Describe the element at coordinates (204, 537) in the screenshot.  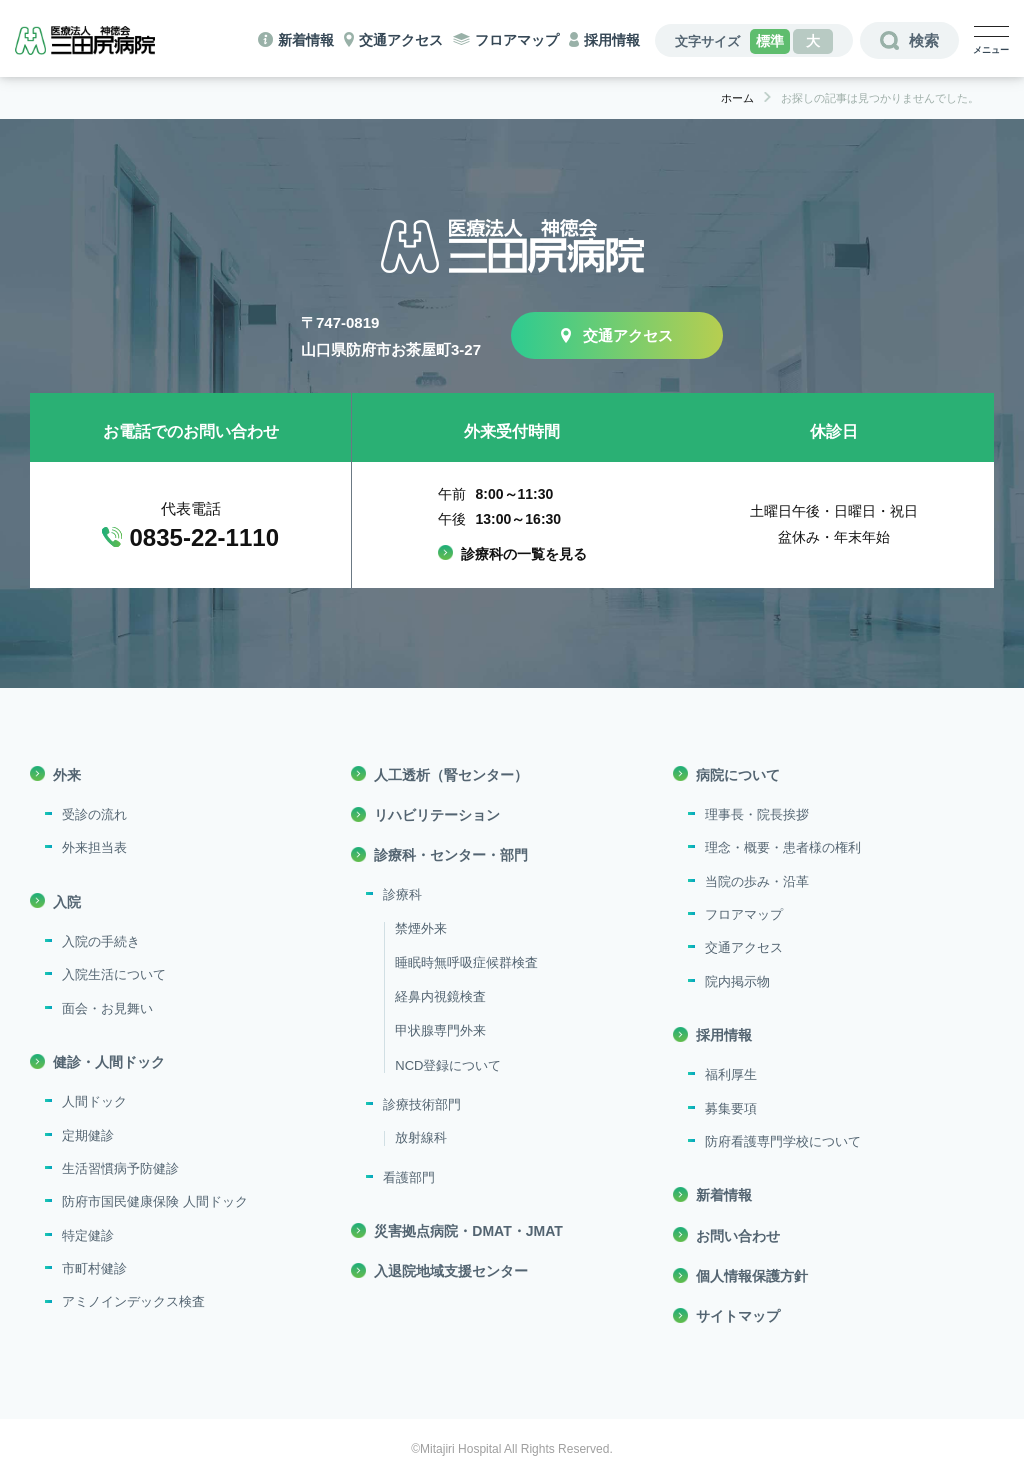
I see `0835-22-1110` at that location.